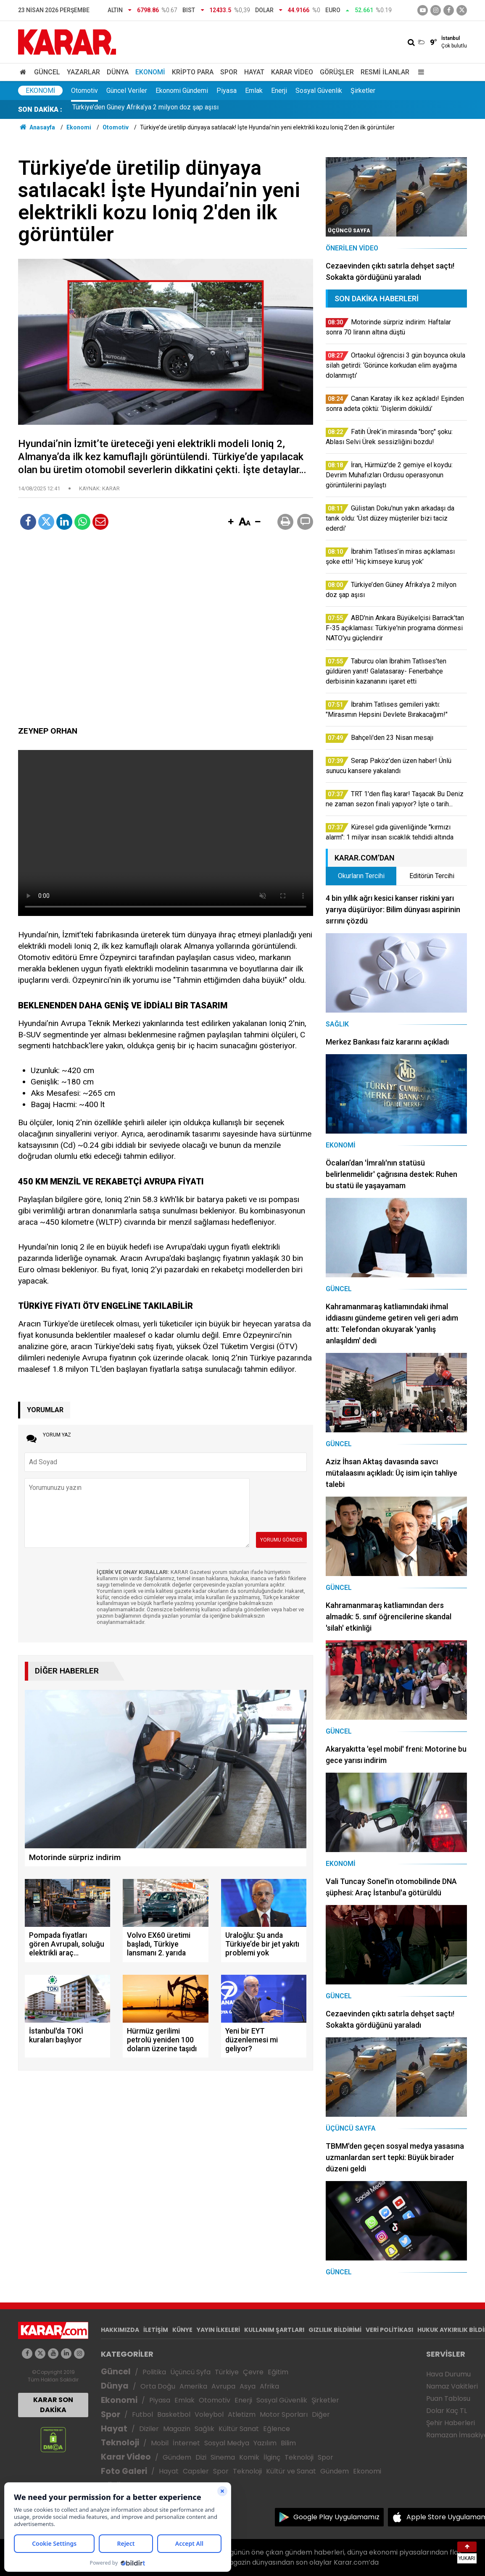 Image resolution: width=485 pixels, height=2576 pixels. What do you see at coordinates (142, 2414) in the screenshot?
I see `Futbol` at bounding box center [142, 2414].